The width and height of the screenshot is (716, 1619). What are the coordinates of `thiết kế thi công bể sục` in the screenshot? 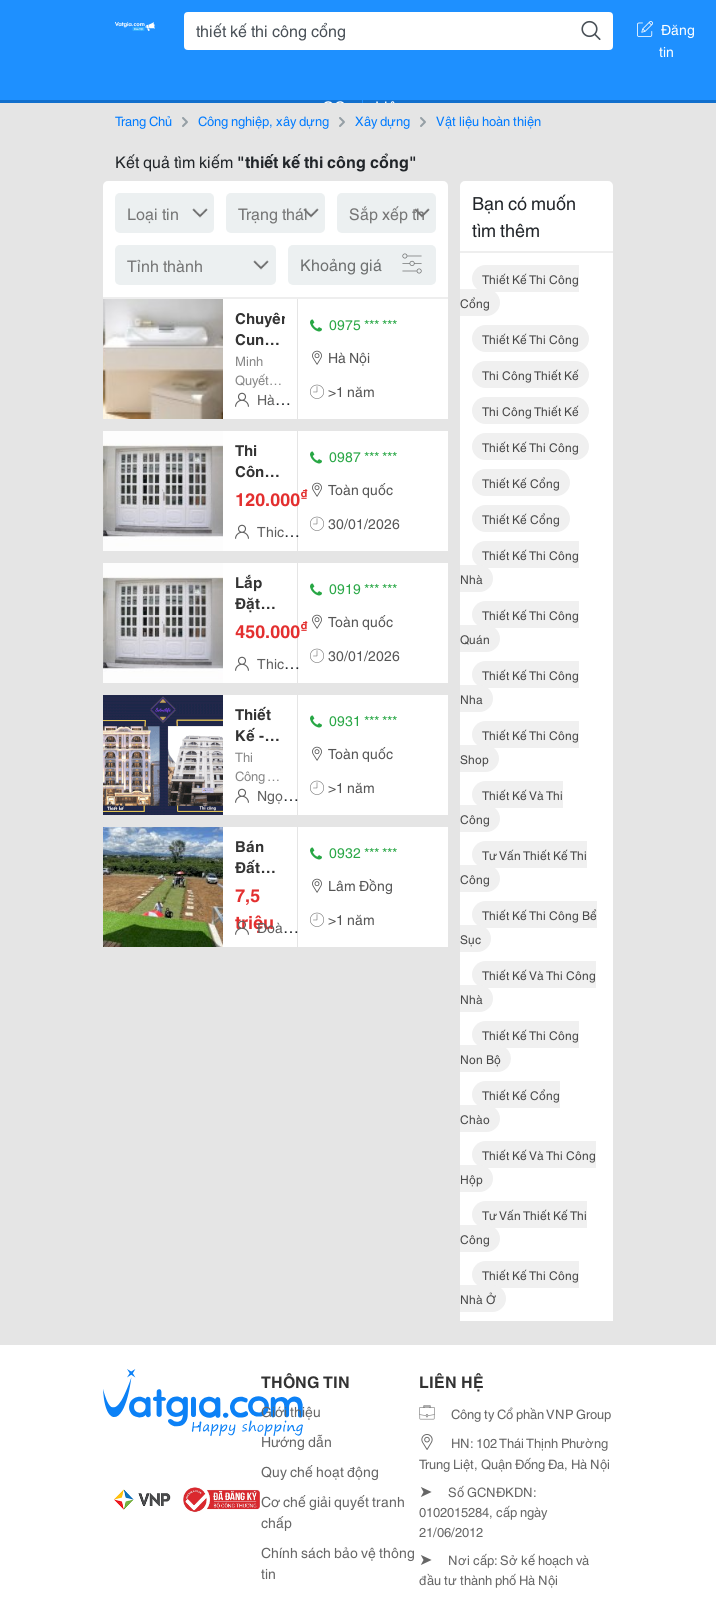 It's located at (528, 926).